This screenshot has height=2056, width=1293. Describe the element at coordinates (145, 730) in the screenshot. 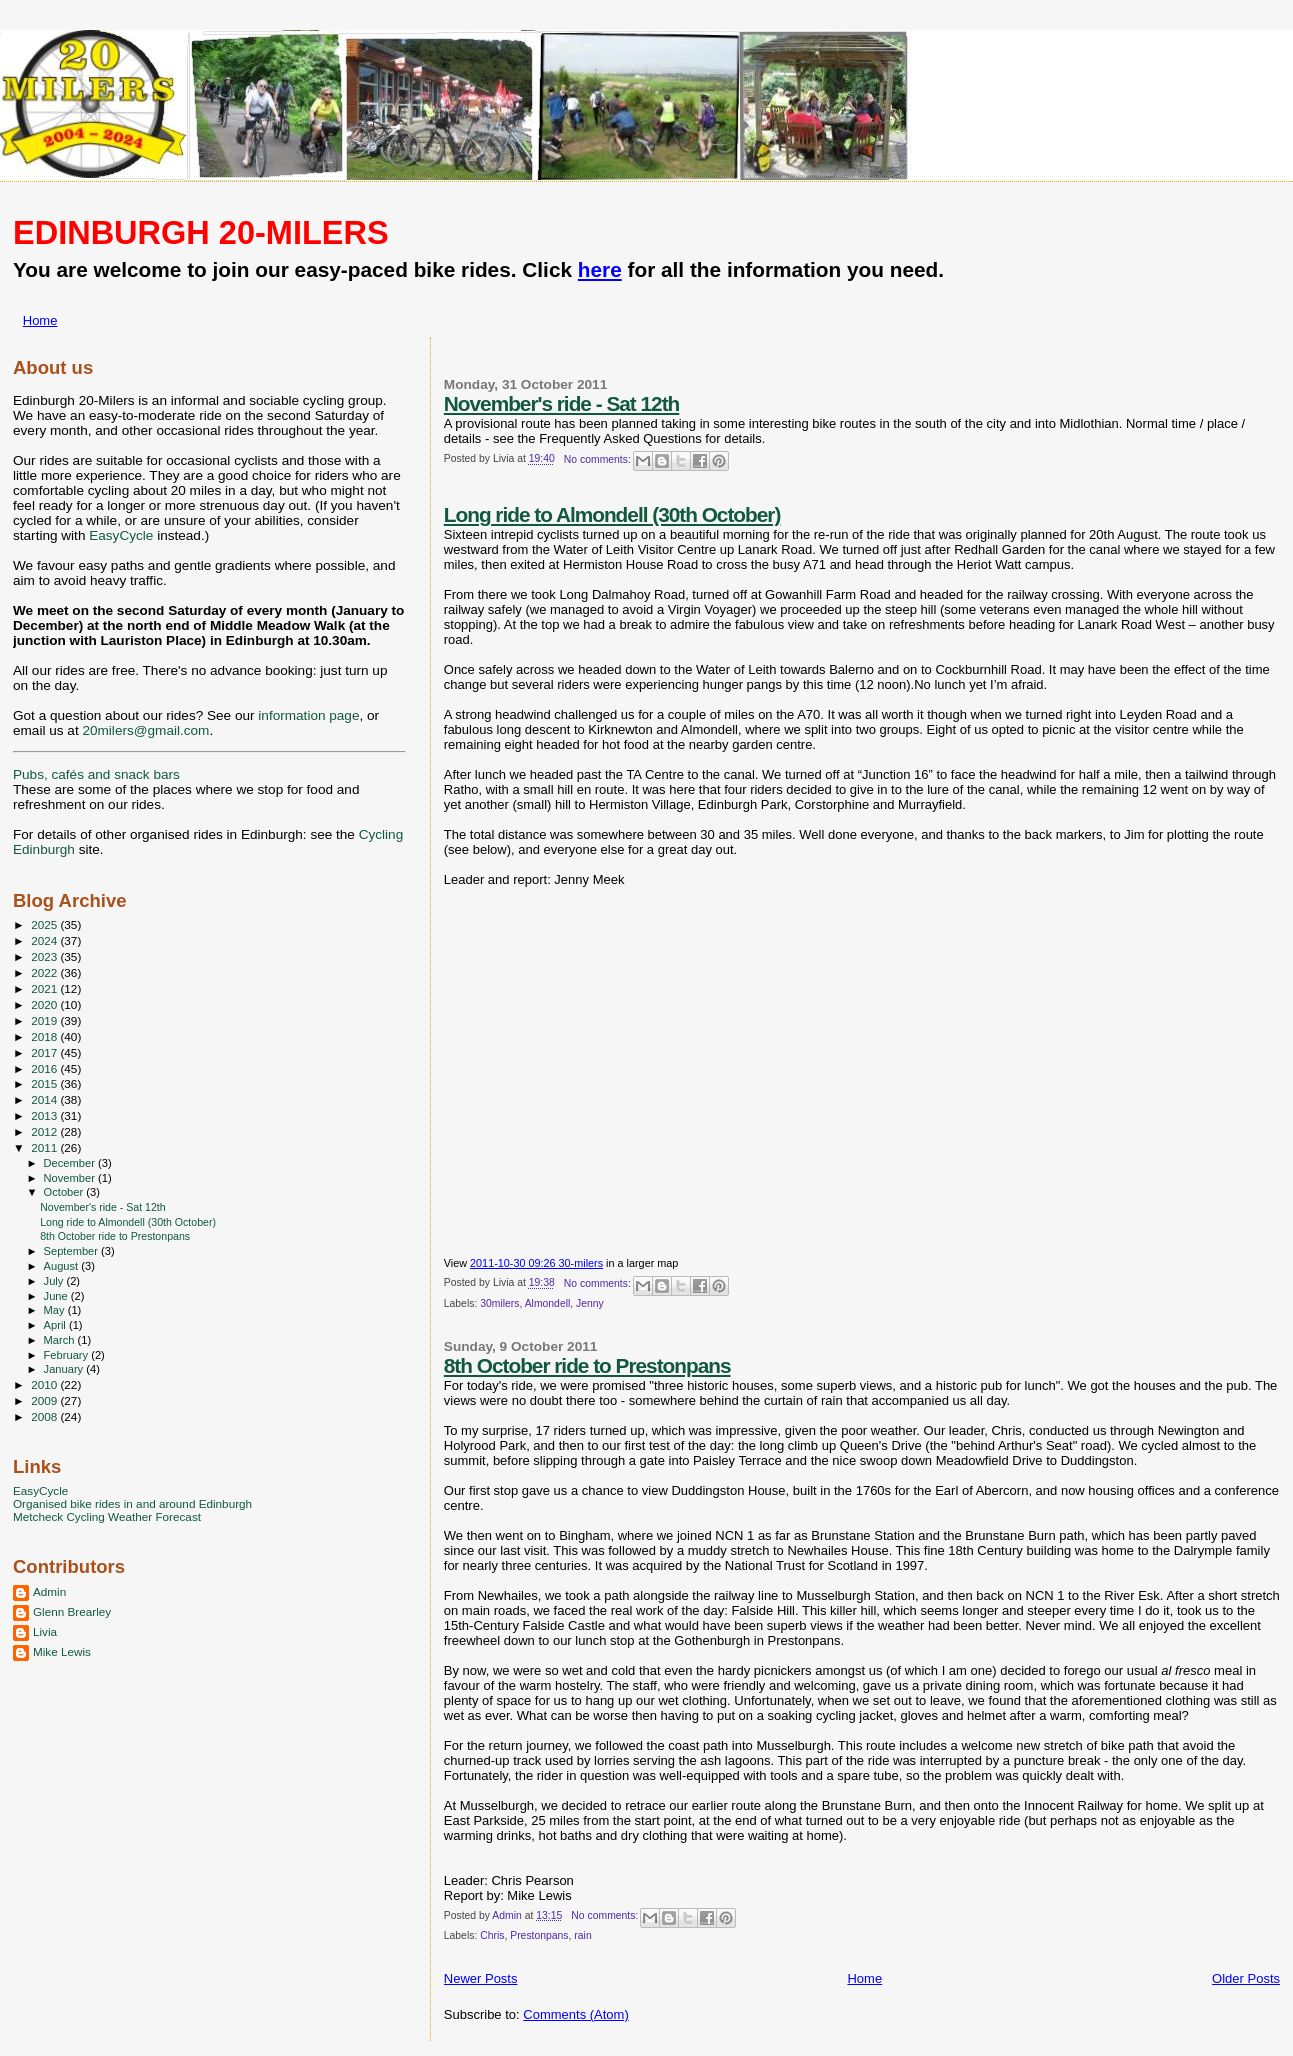

I see `20milers@gmail.com` at that location.